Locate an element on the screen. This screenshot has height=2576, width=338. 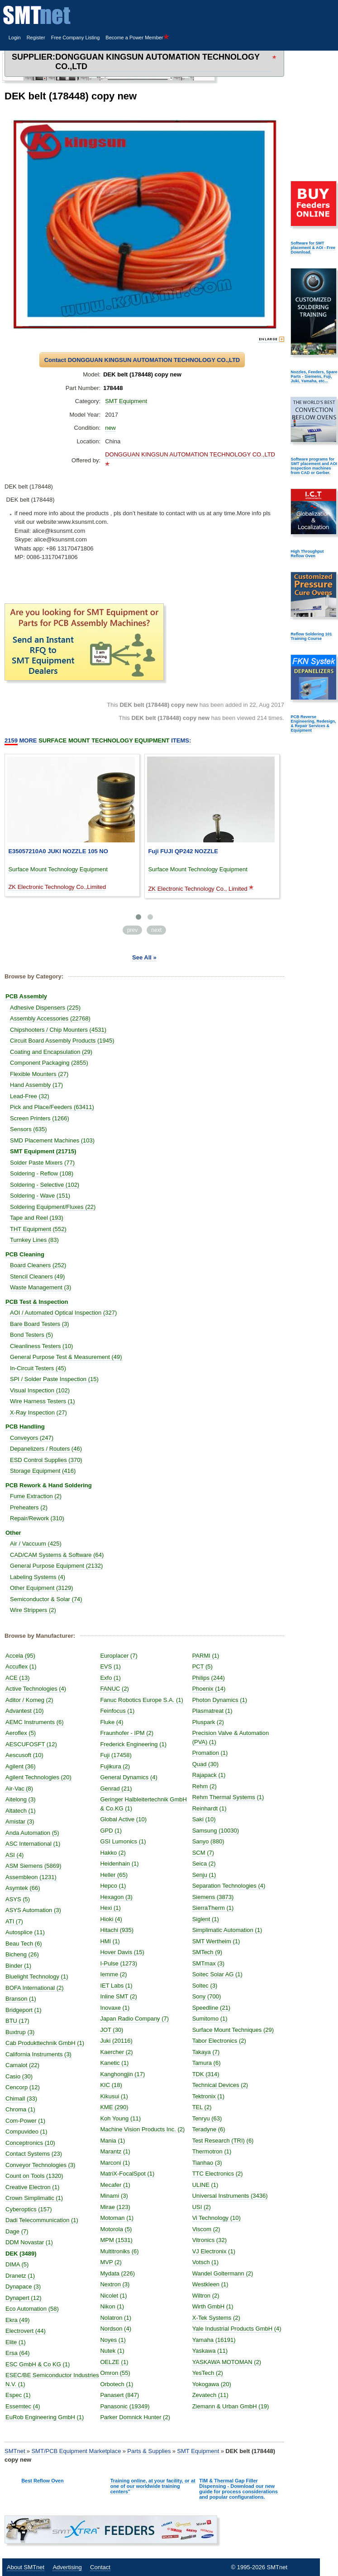
Fume Extraction (2) is located at coordinates (36, 1496).